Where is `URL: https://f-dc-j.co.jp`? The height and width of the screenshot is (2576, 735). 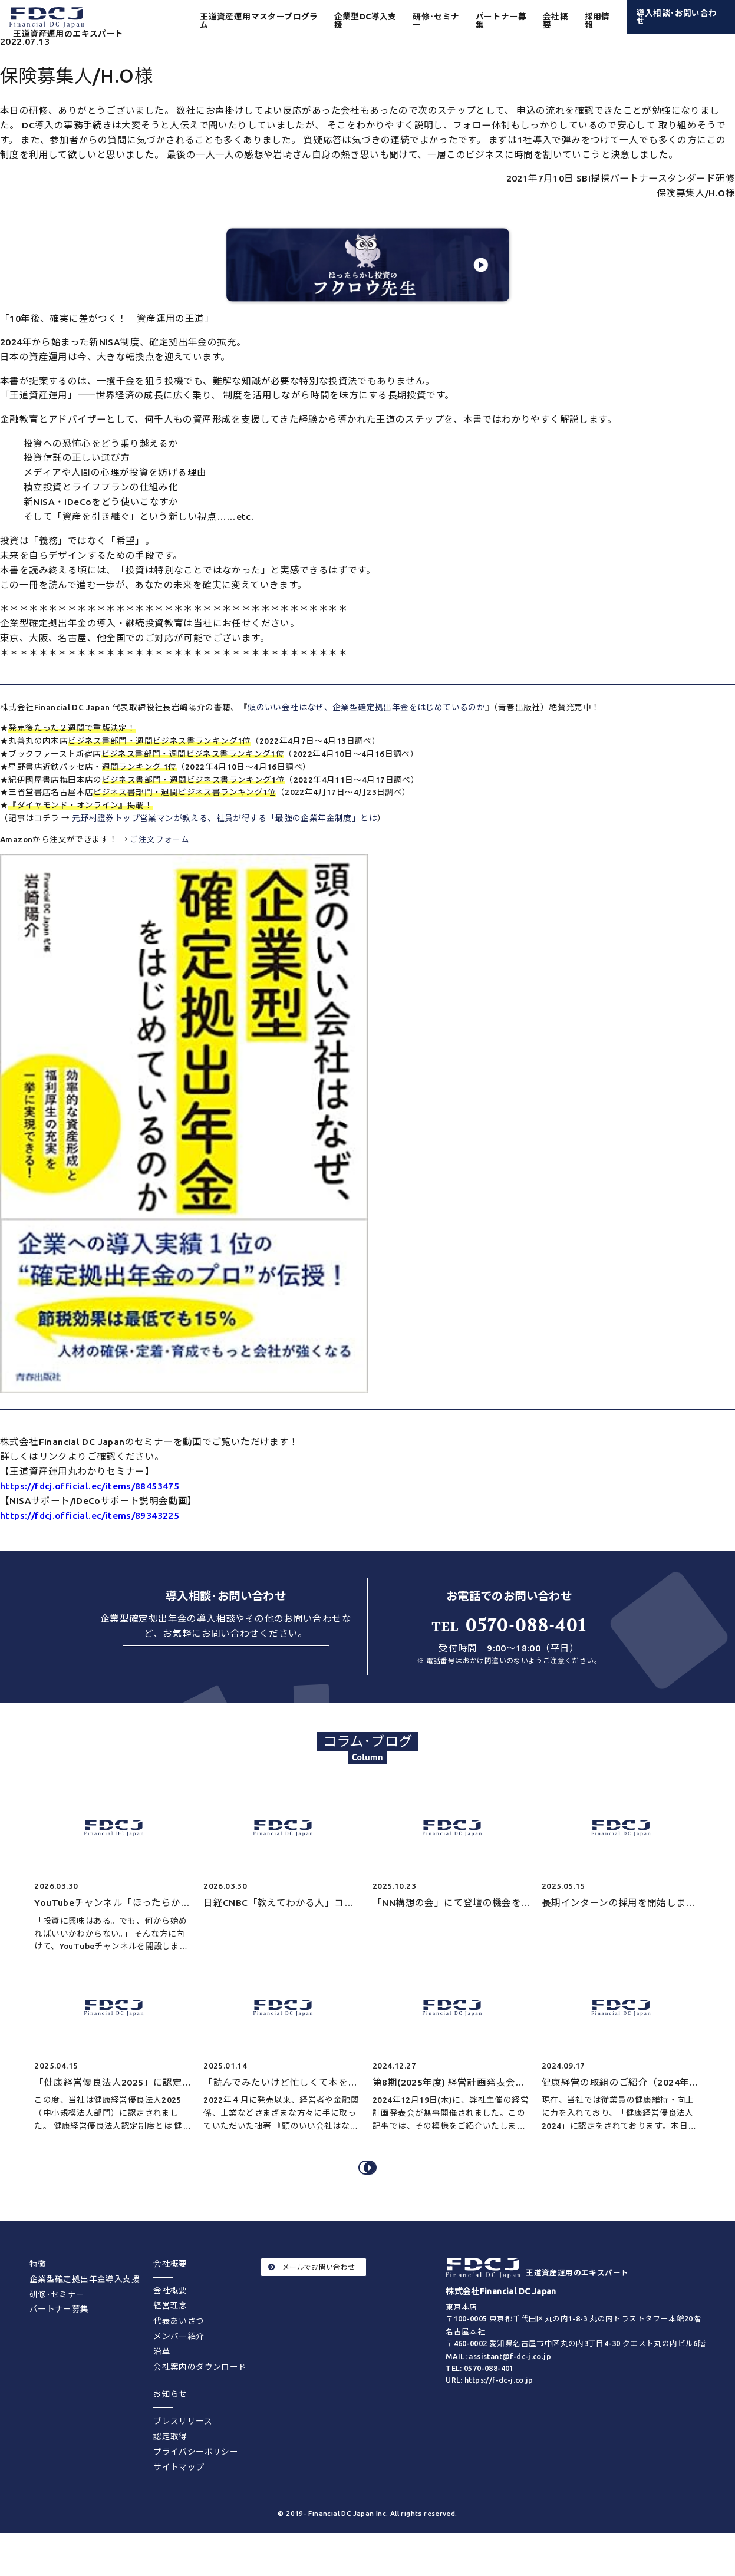
URL: https://f-dc-j.co.jp is located at coordinates (489, 2409).